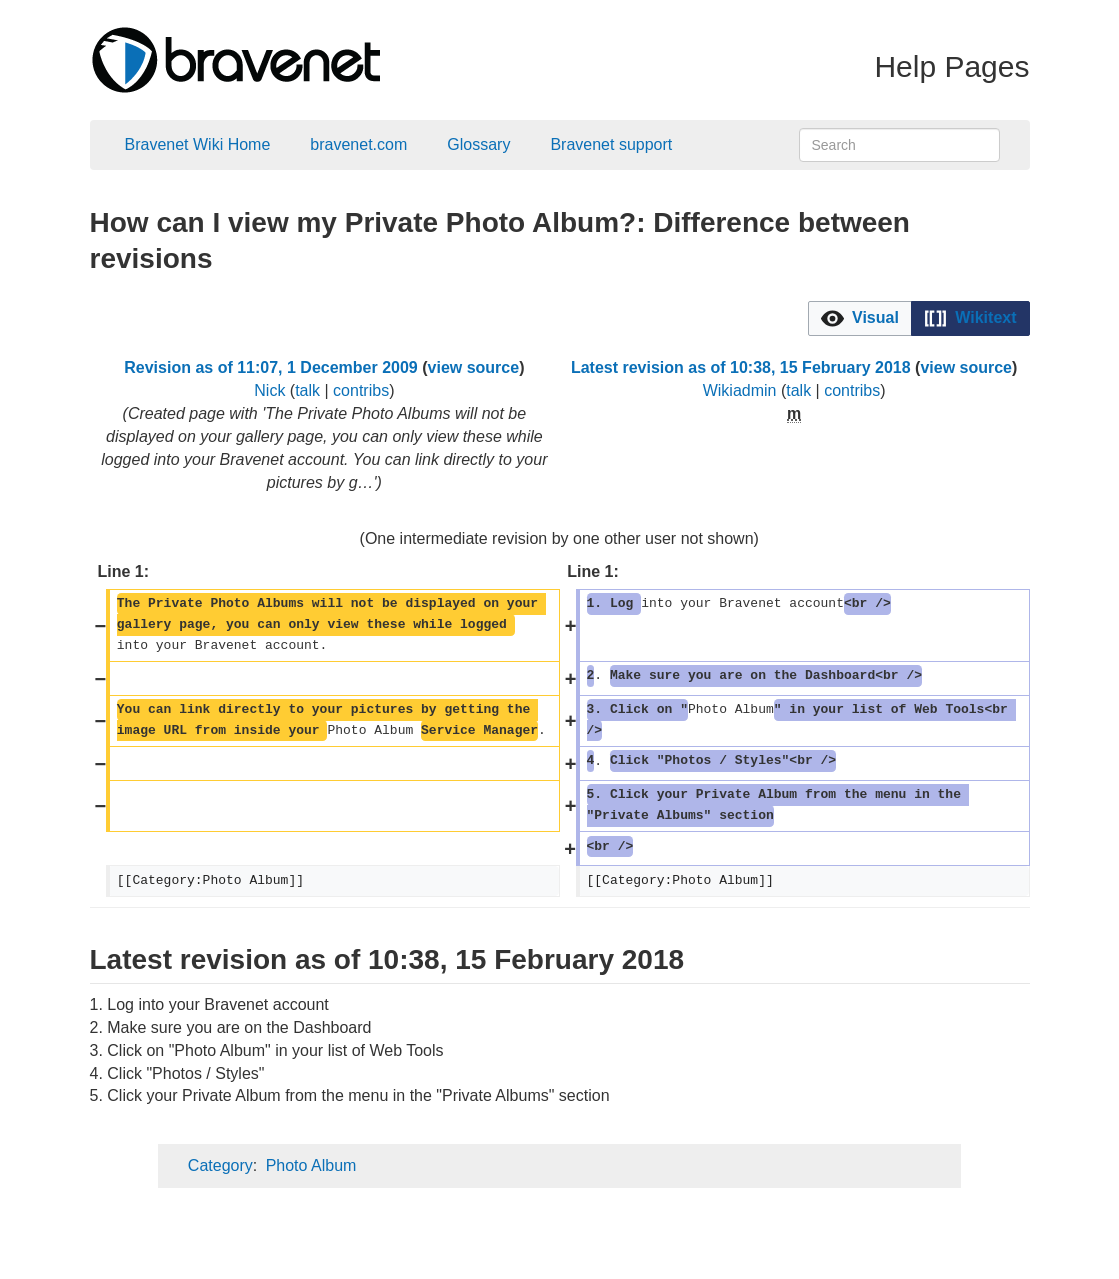 The width and height of the screenshot is (1119, 1279). I want to click on Category, so click(220, 1165).